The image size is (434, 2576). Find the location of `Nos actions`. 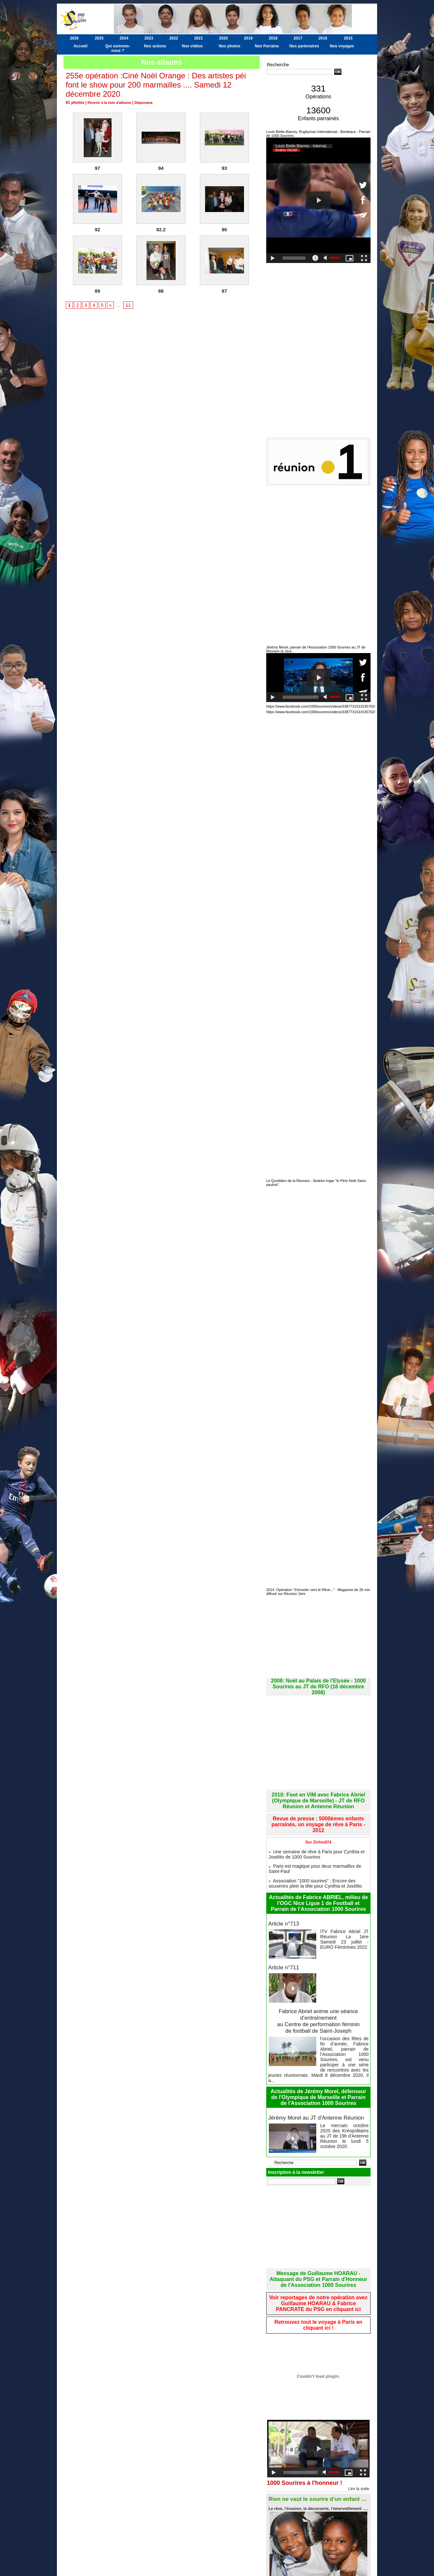

Nos actions is located at coordinates (155, 46).